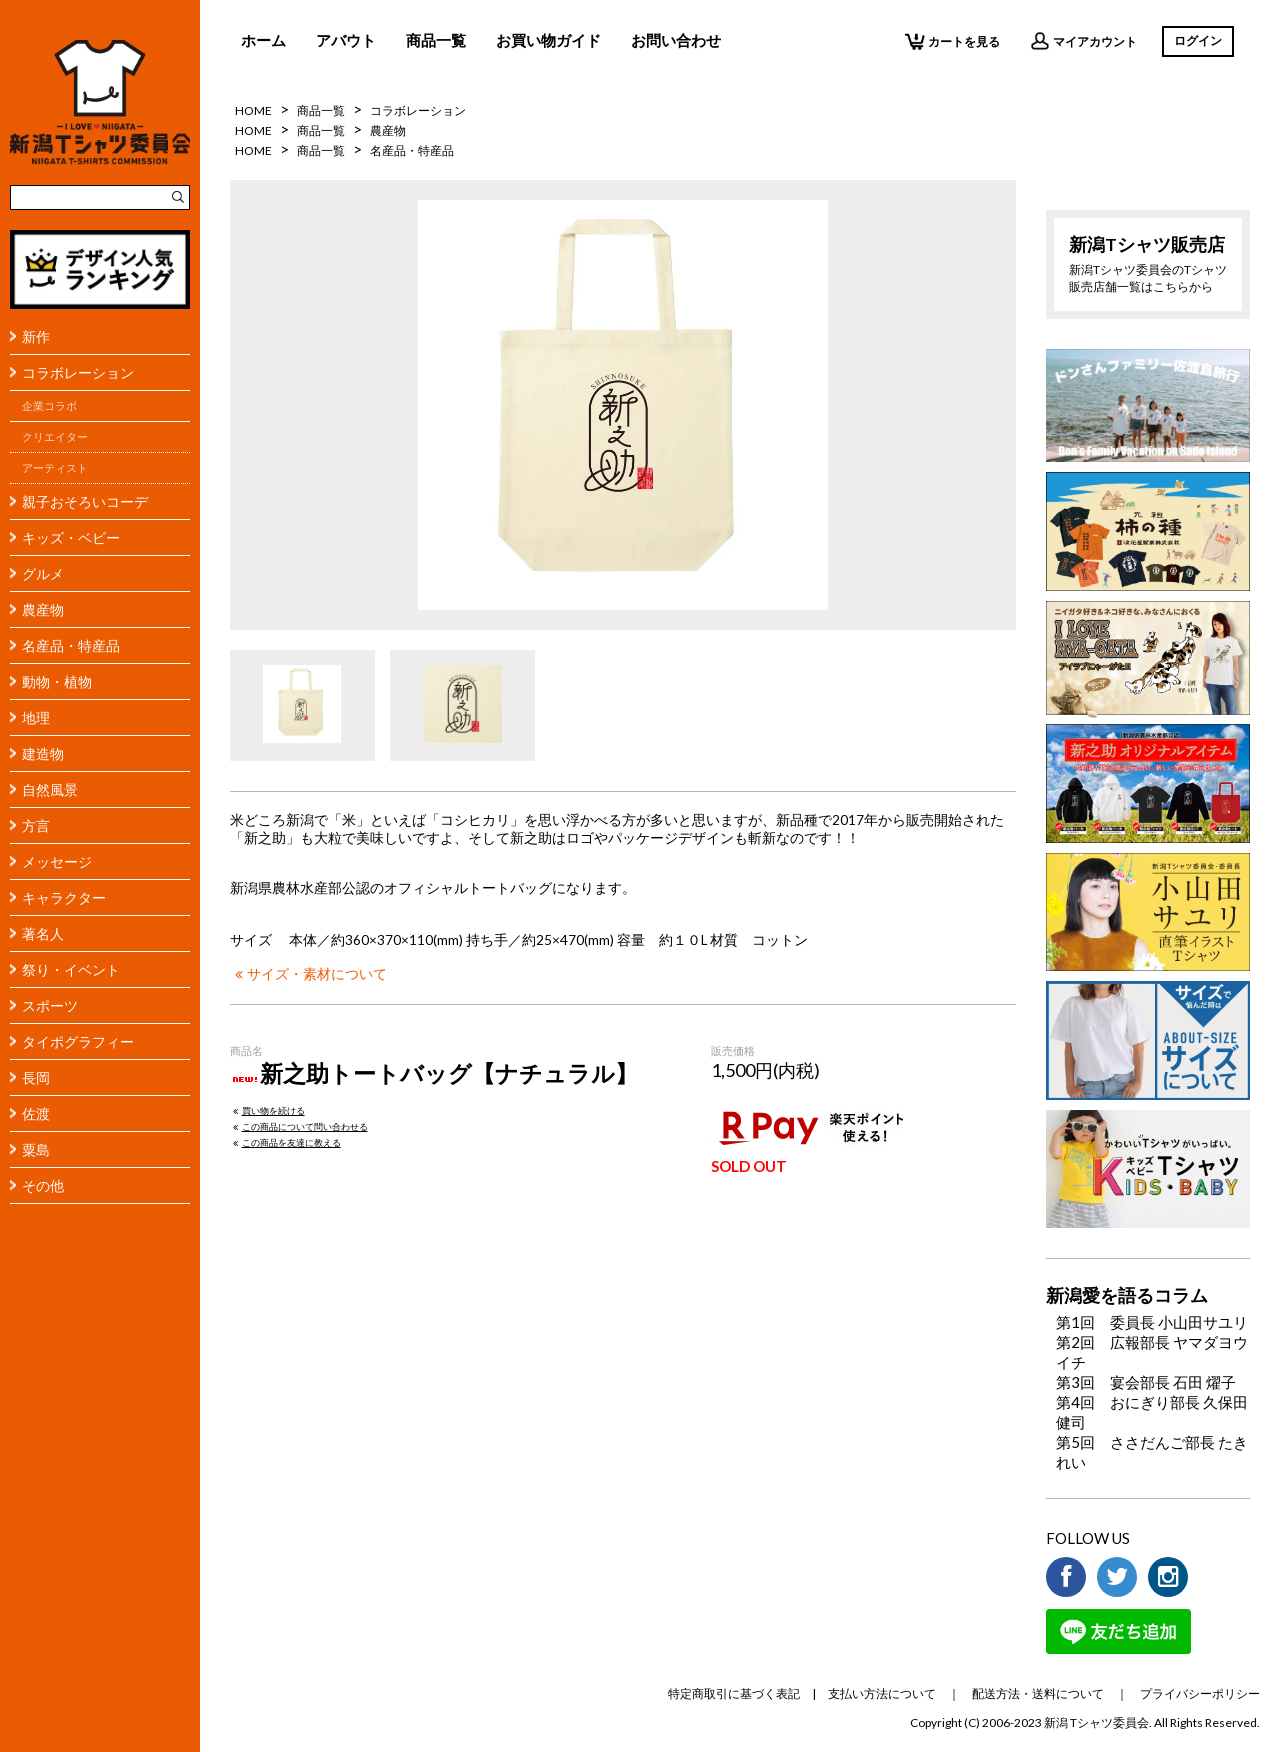 The height and width of the screenshot is (1752, 1280). I want to click on サイズ・素材について, so click(308, 974).